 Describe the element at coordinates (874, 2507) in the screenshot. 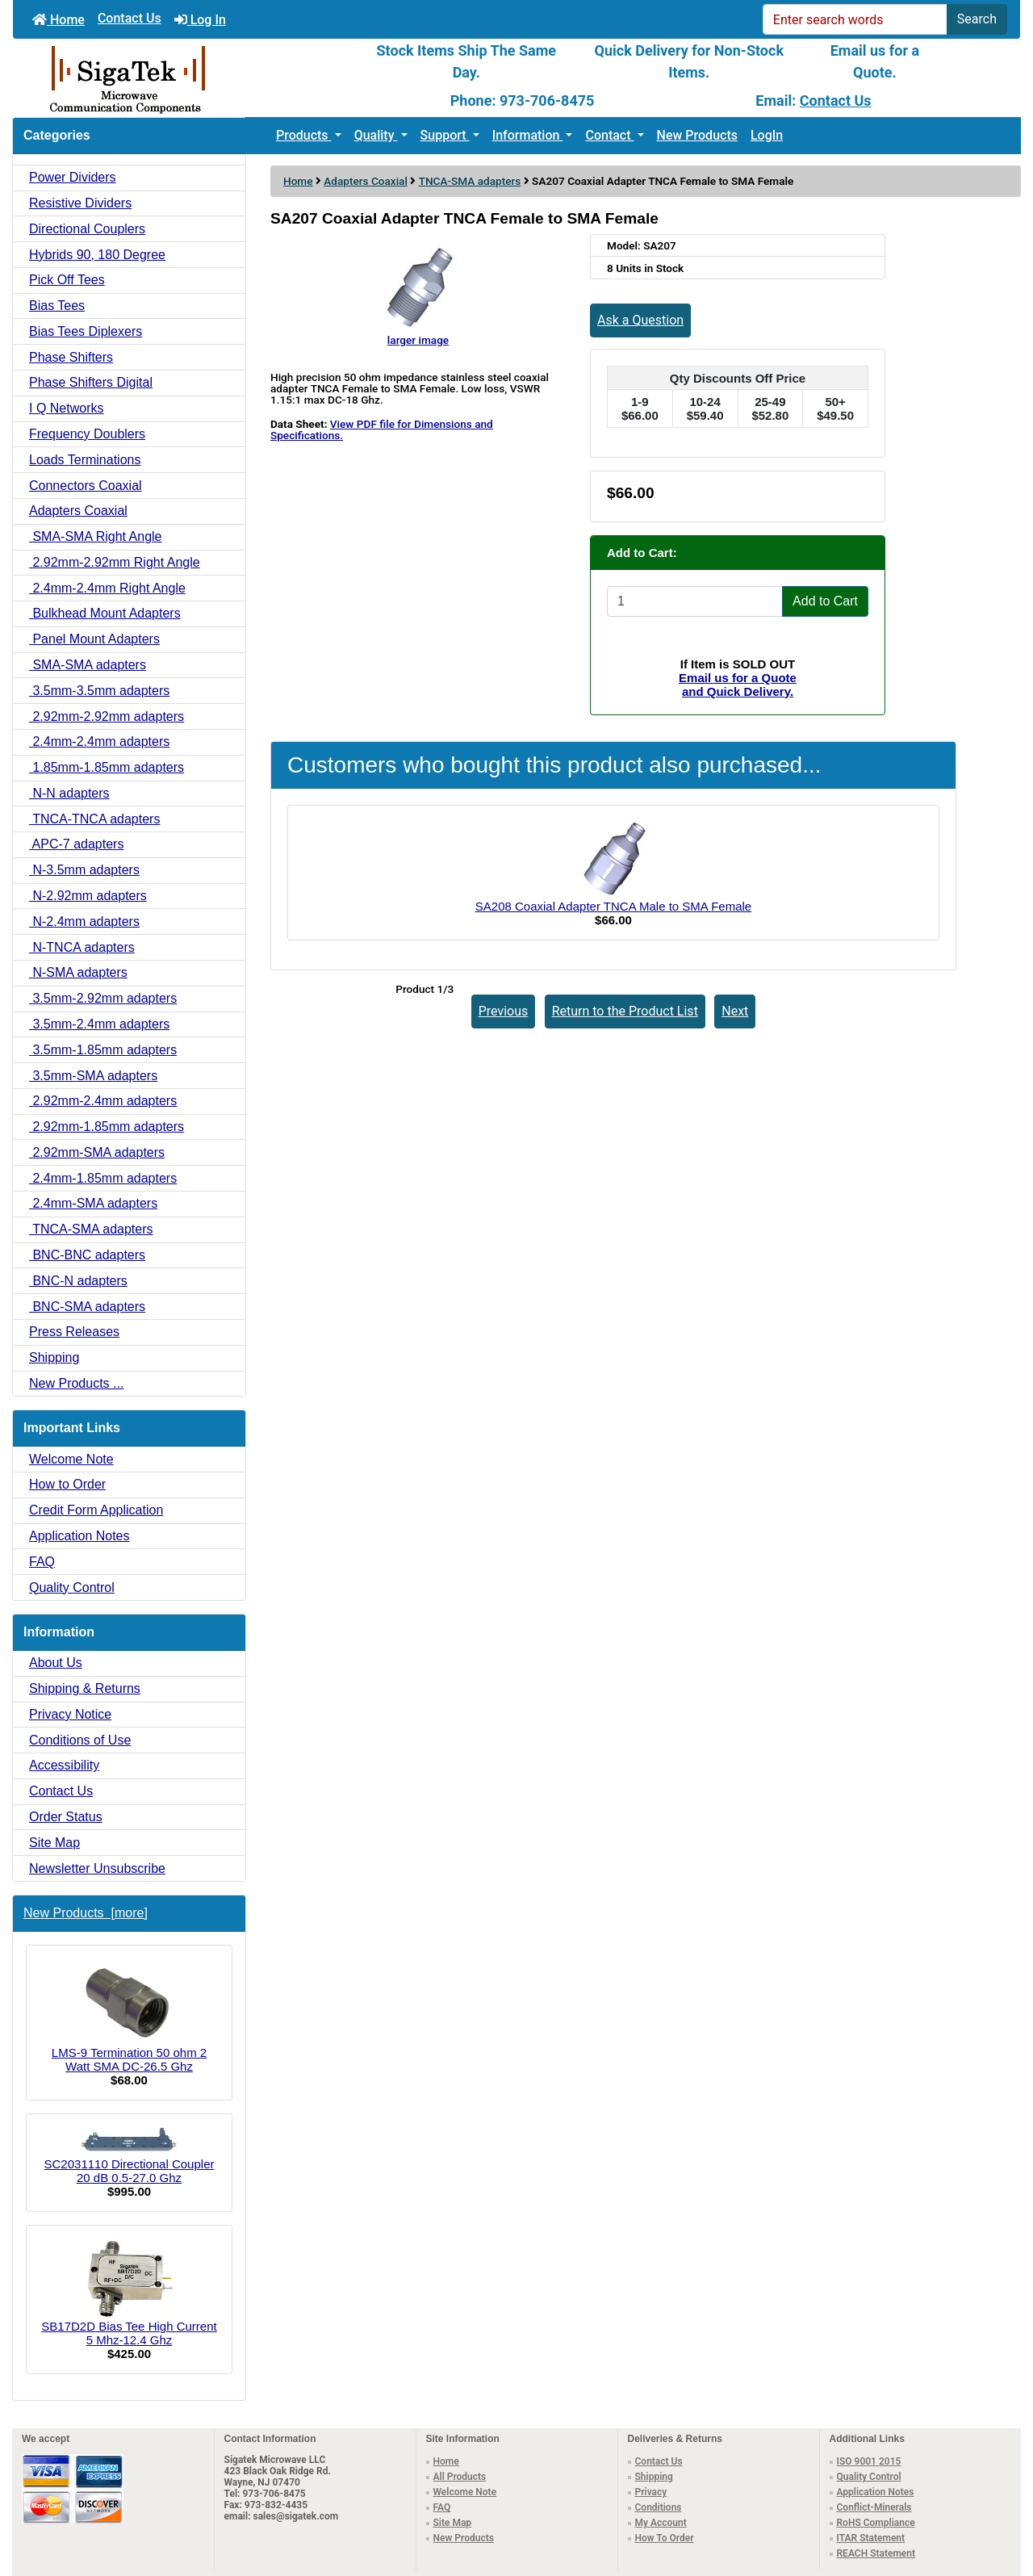

I see `Conflict-Minerals` at that location.